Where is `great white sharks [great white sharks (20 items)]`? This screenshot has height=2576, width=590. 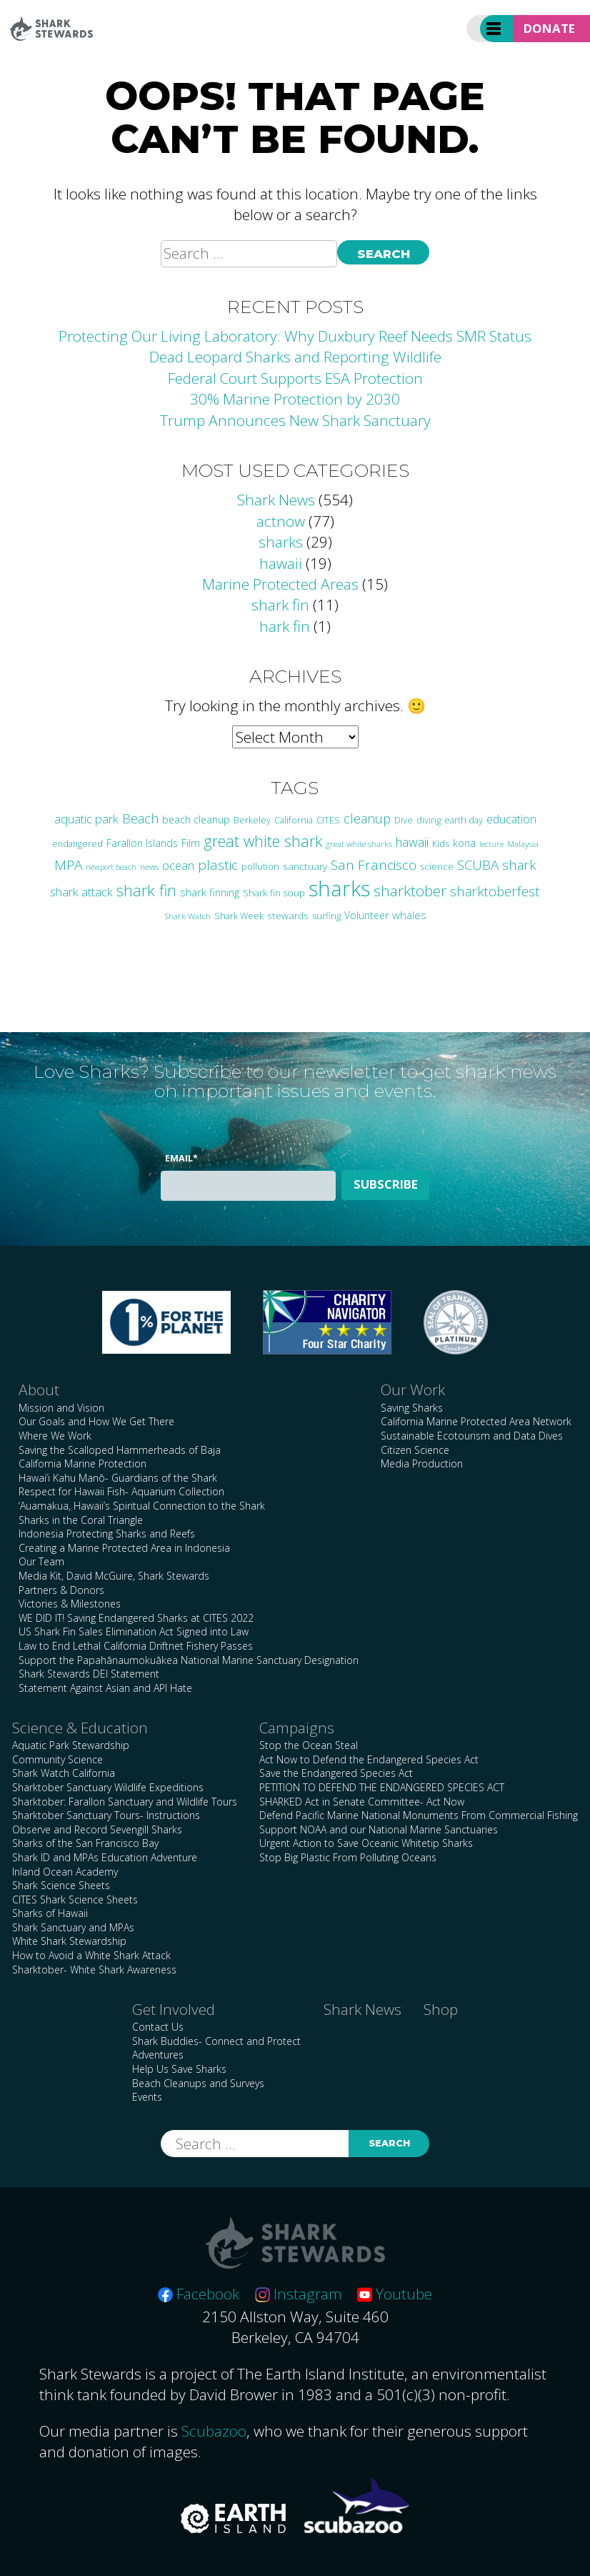 great white sharks [great white sharks (20 items)] is located at coordinates (359, 843).